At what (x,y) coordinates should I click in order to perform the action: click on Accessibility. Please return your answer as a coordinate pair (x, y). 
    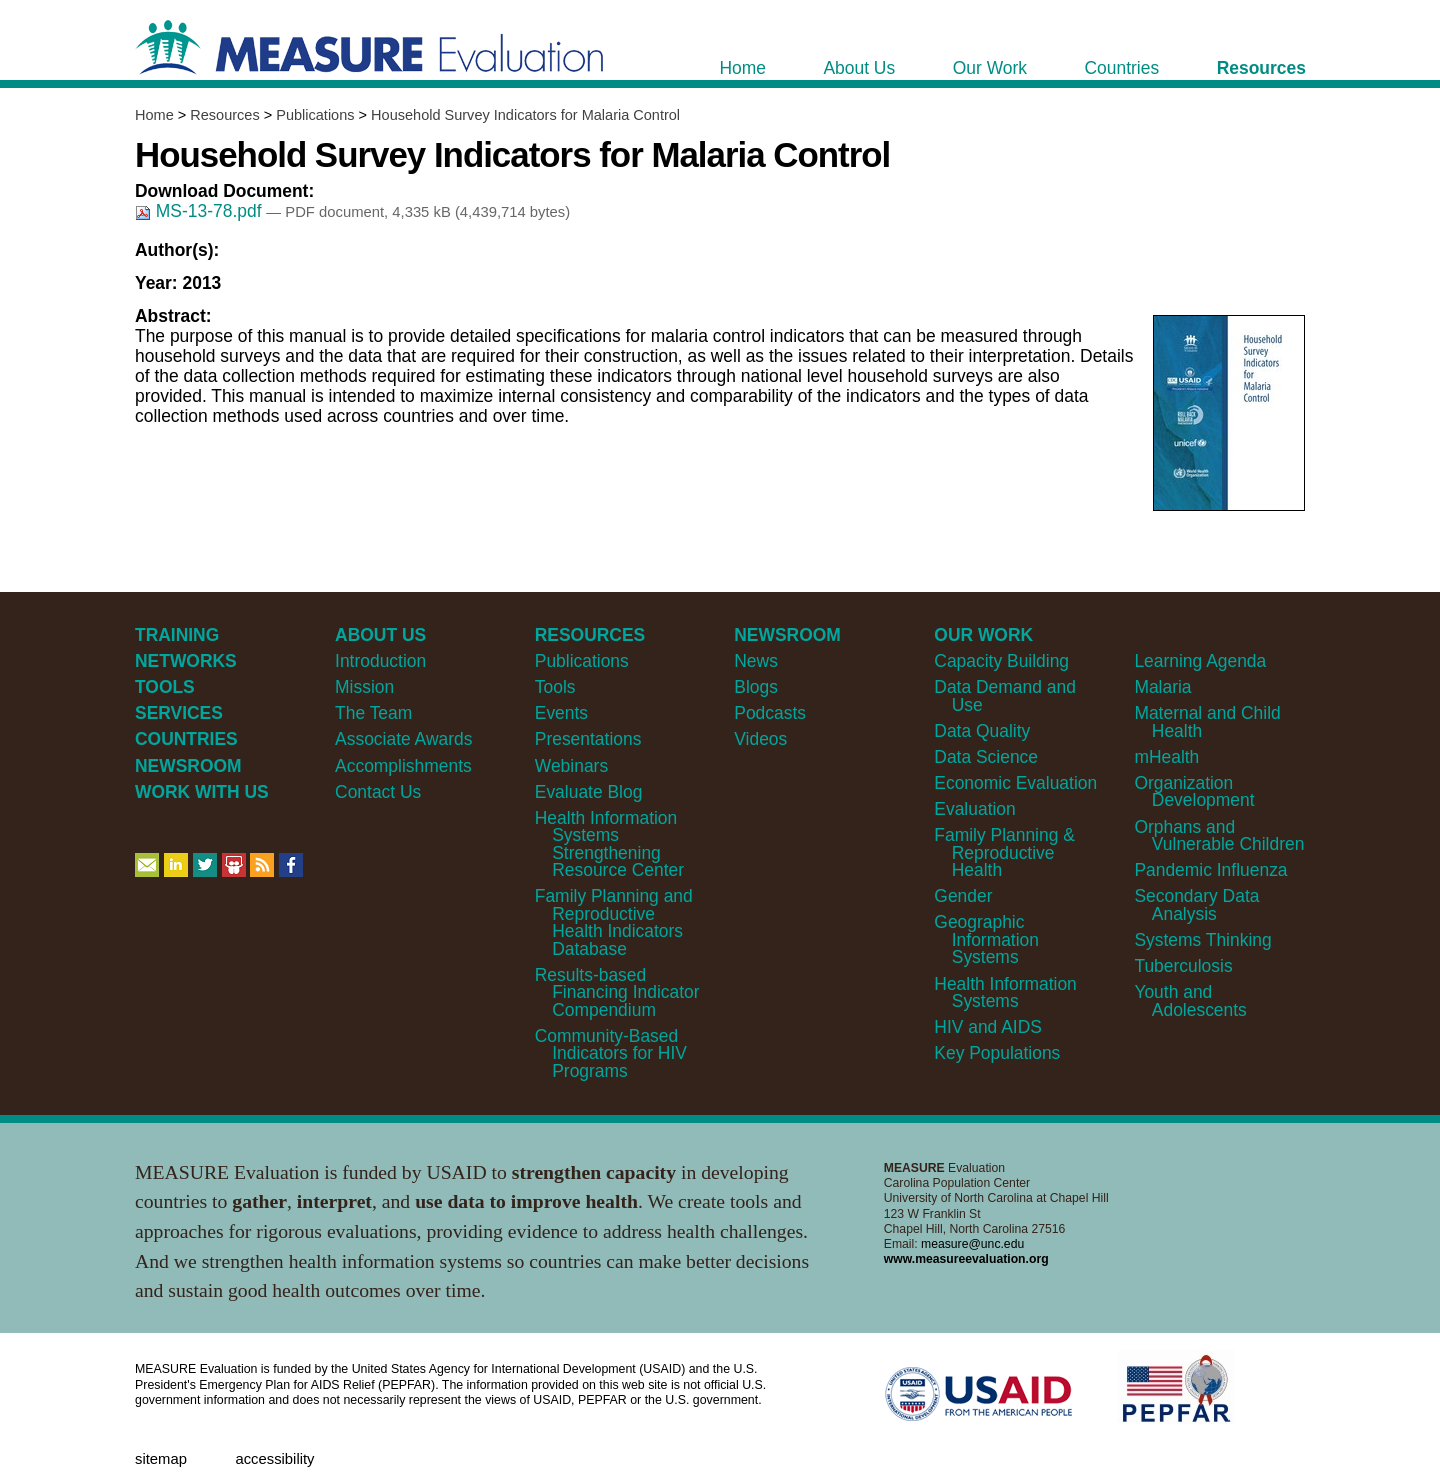
    Looking at the image, I should click on (274, 1459).